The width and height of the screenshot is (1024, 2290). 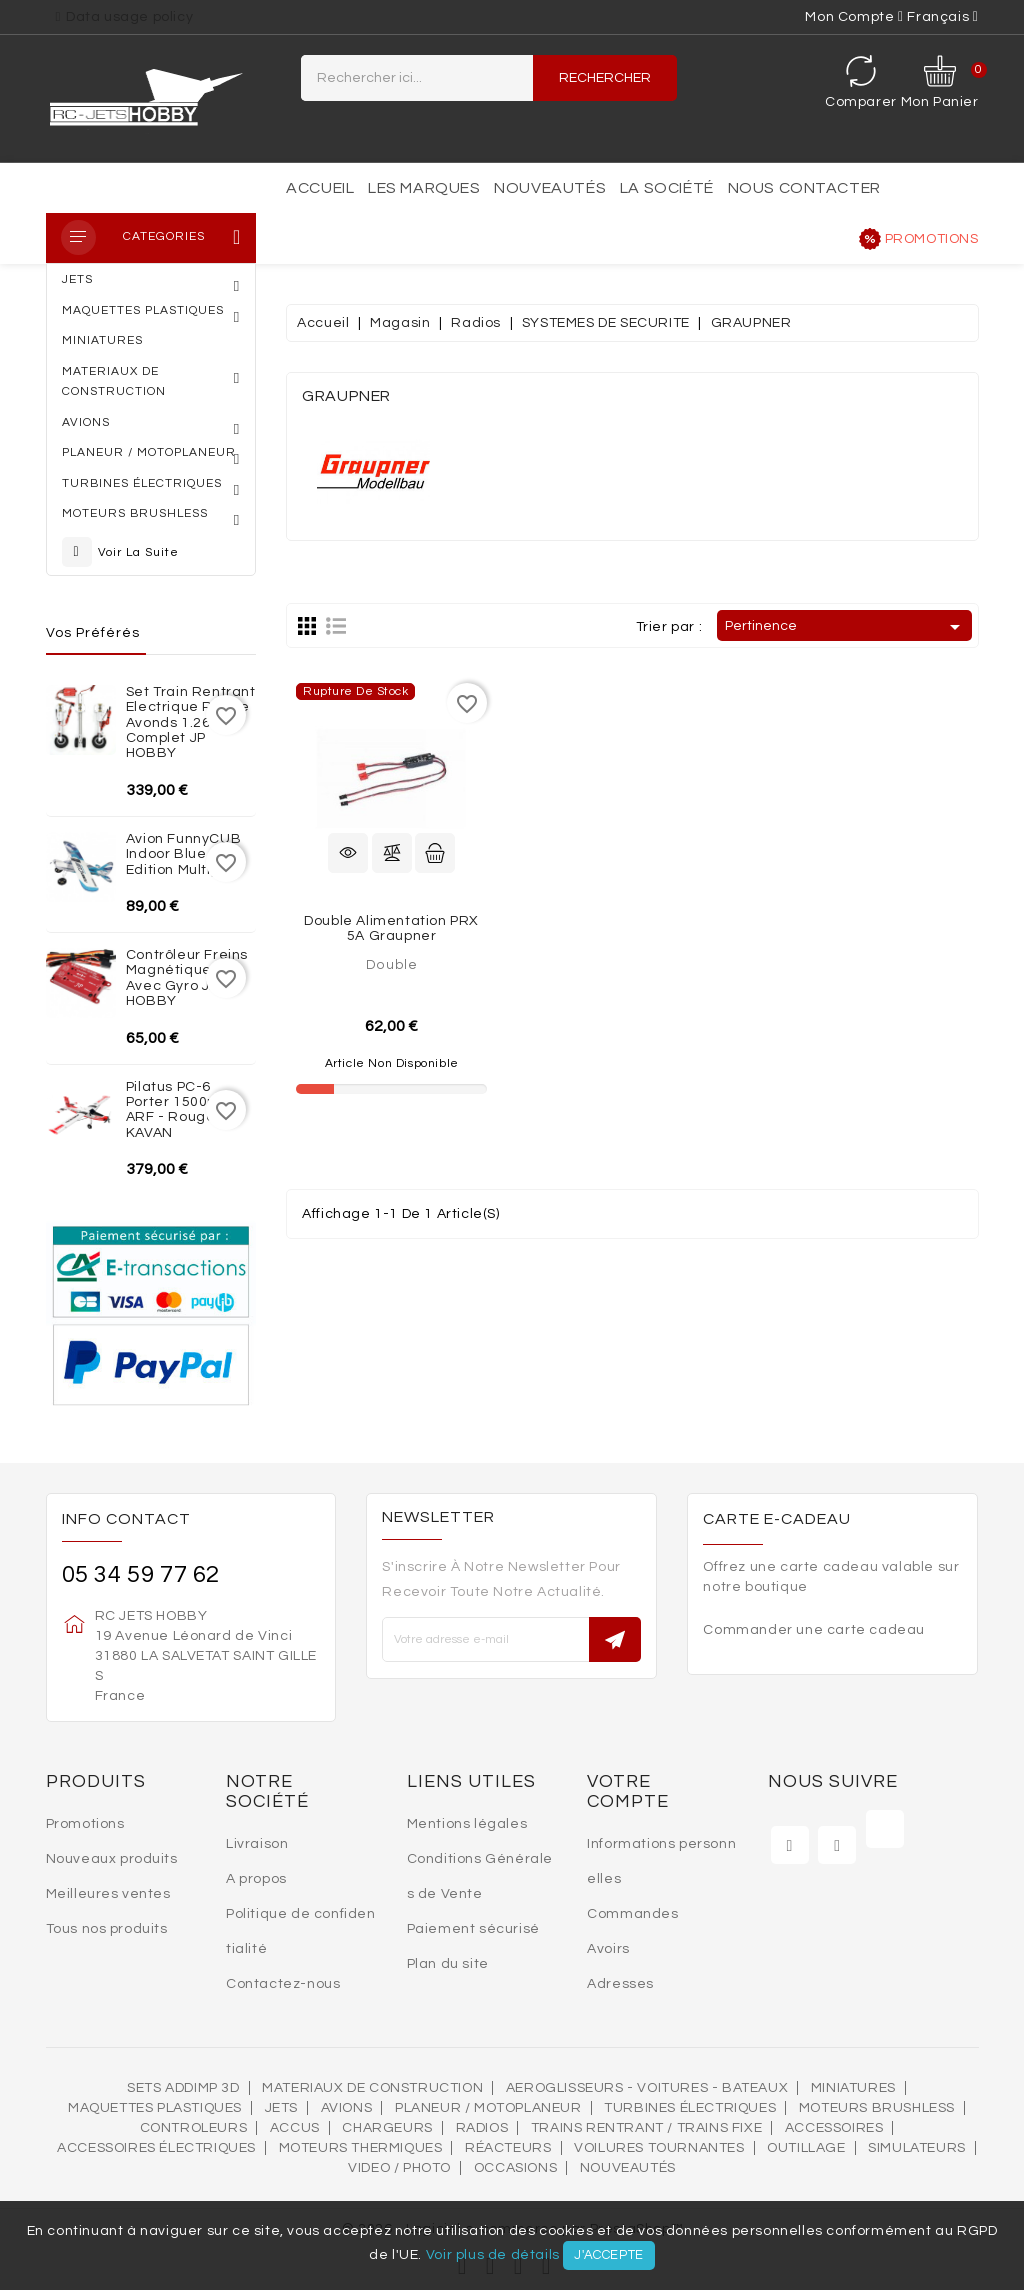 What do you see at coordinates (295, 2128) in the screenshot?
I see `Accus` at bounding box center [295, 2128].